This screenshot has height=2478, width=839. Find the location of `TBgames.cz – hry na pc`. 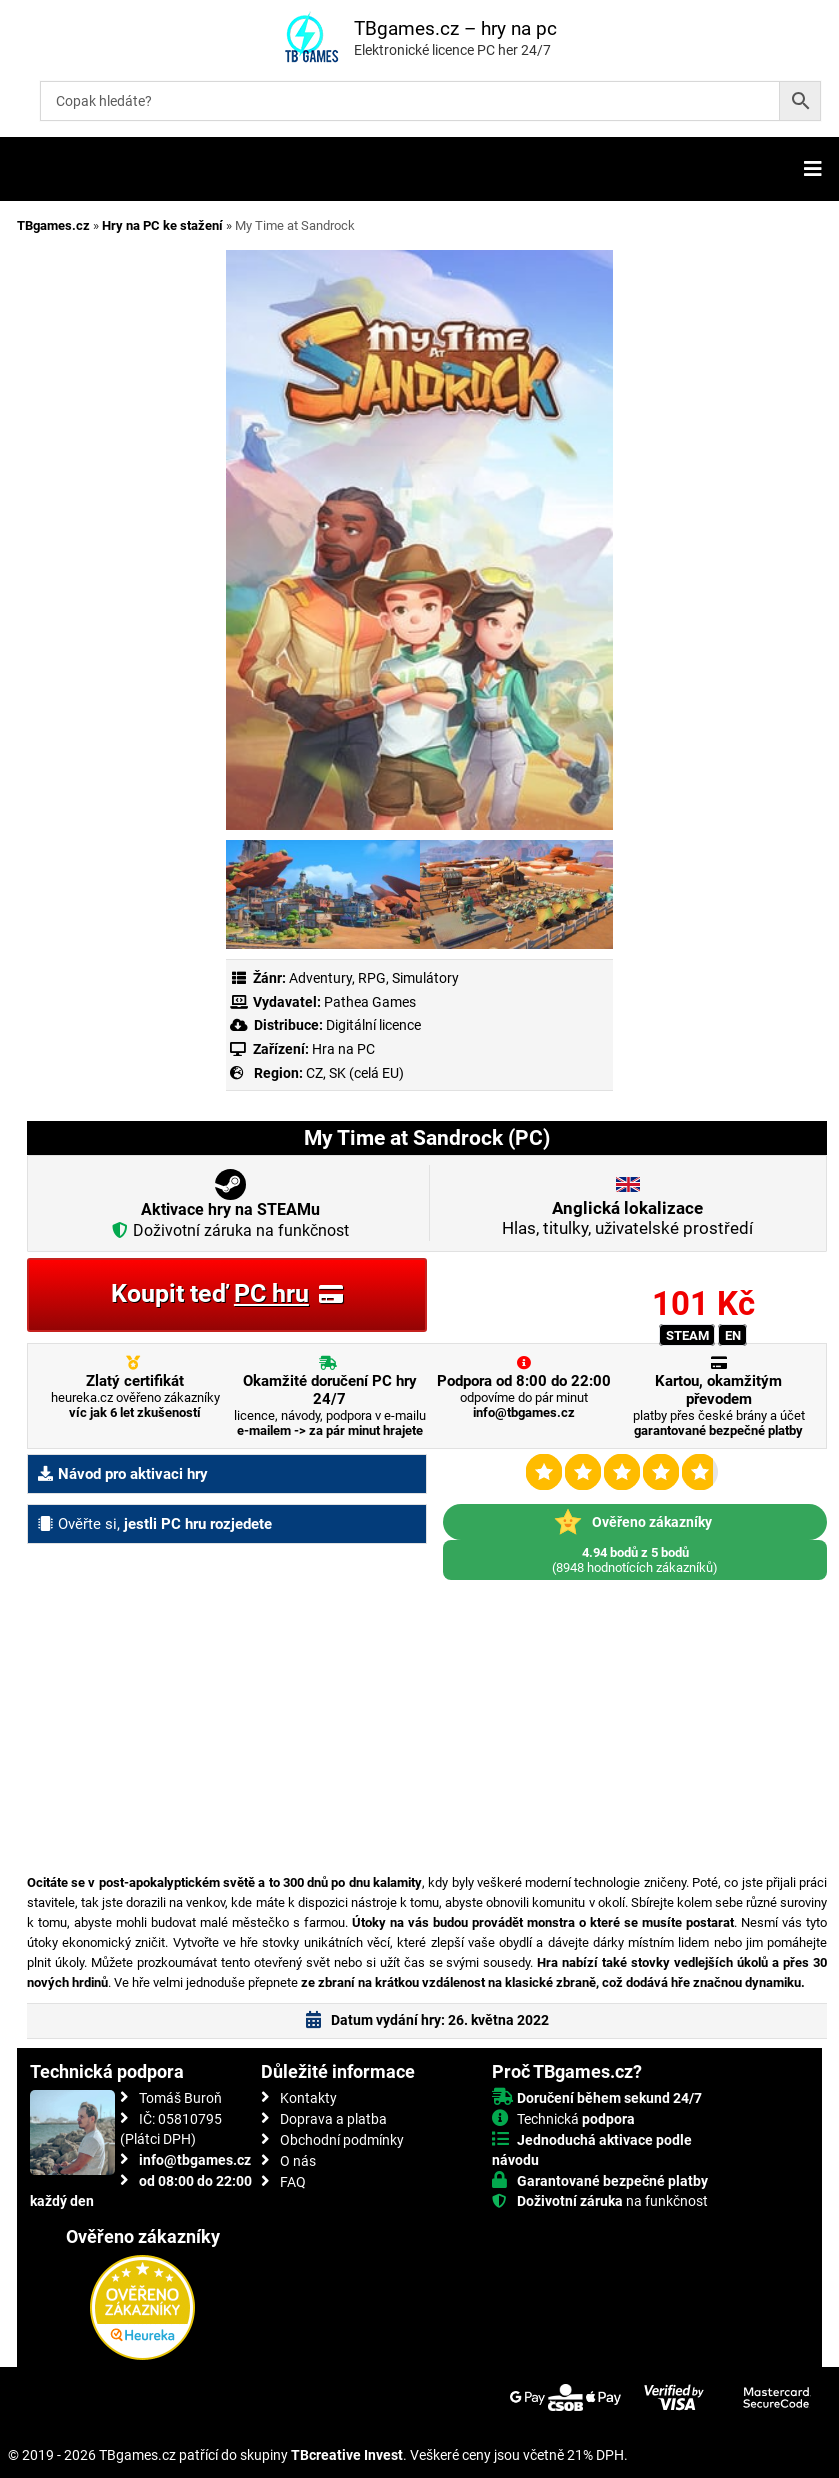

TBgames.cz – hry na pc is located at coordinates (455, 28).